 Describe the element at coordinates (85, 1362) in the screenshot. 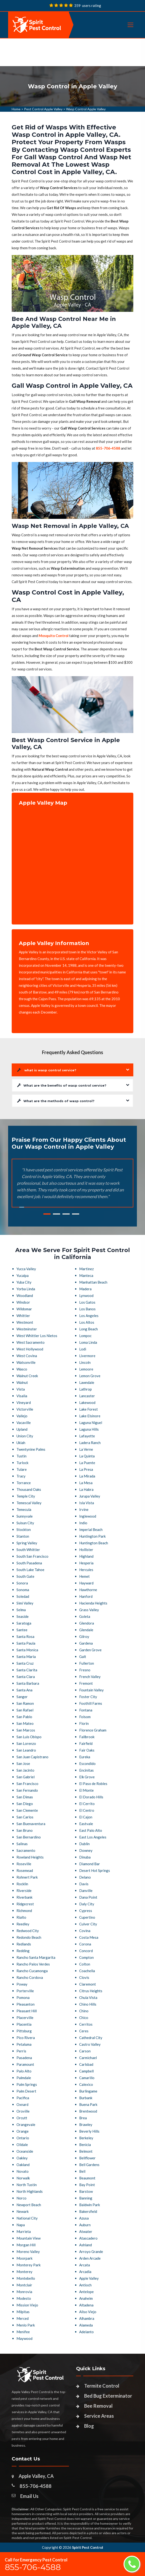

I see `Lincoln` at that location.